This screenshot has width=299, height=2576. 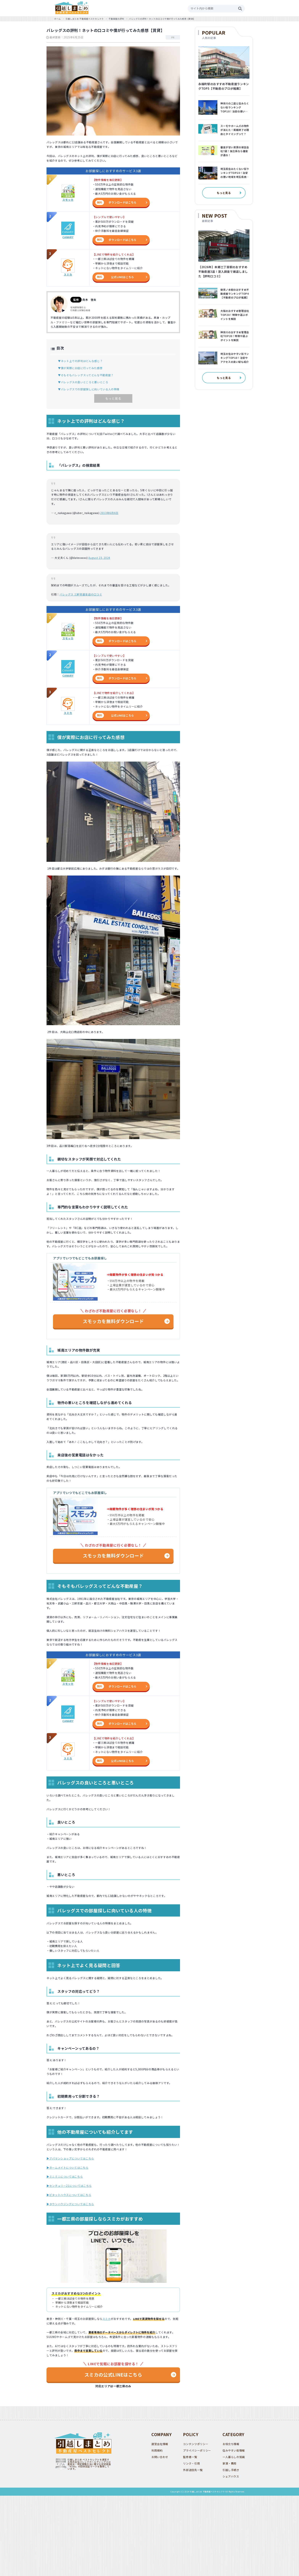 I want to click on 審査が甘い賃貸の保証会社7選！独立系なら審査が通る！, so click(x=234, y=151).